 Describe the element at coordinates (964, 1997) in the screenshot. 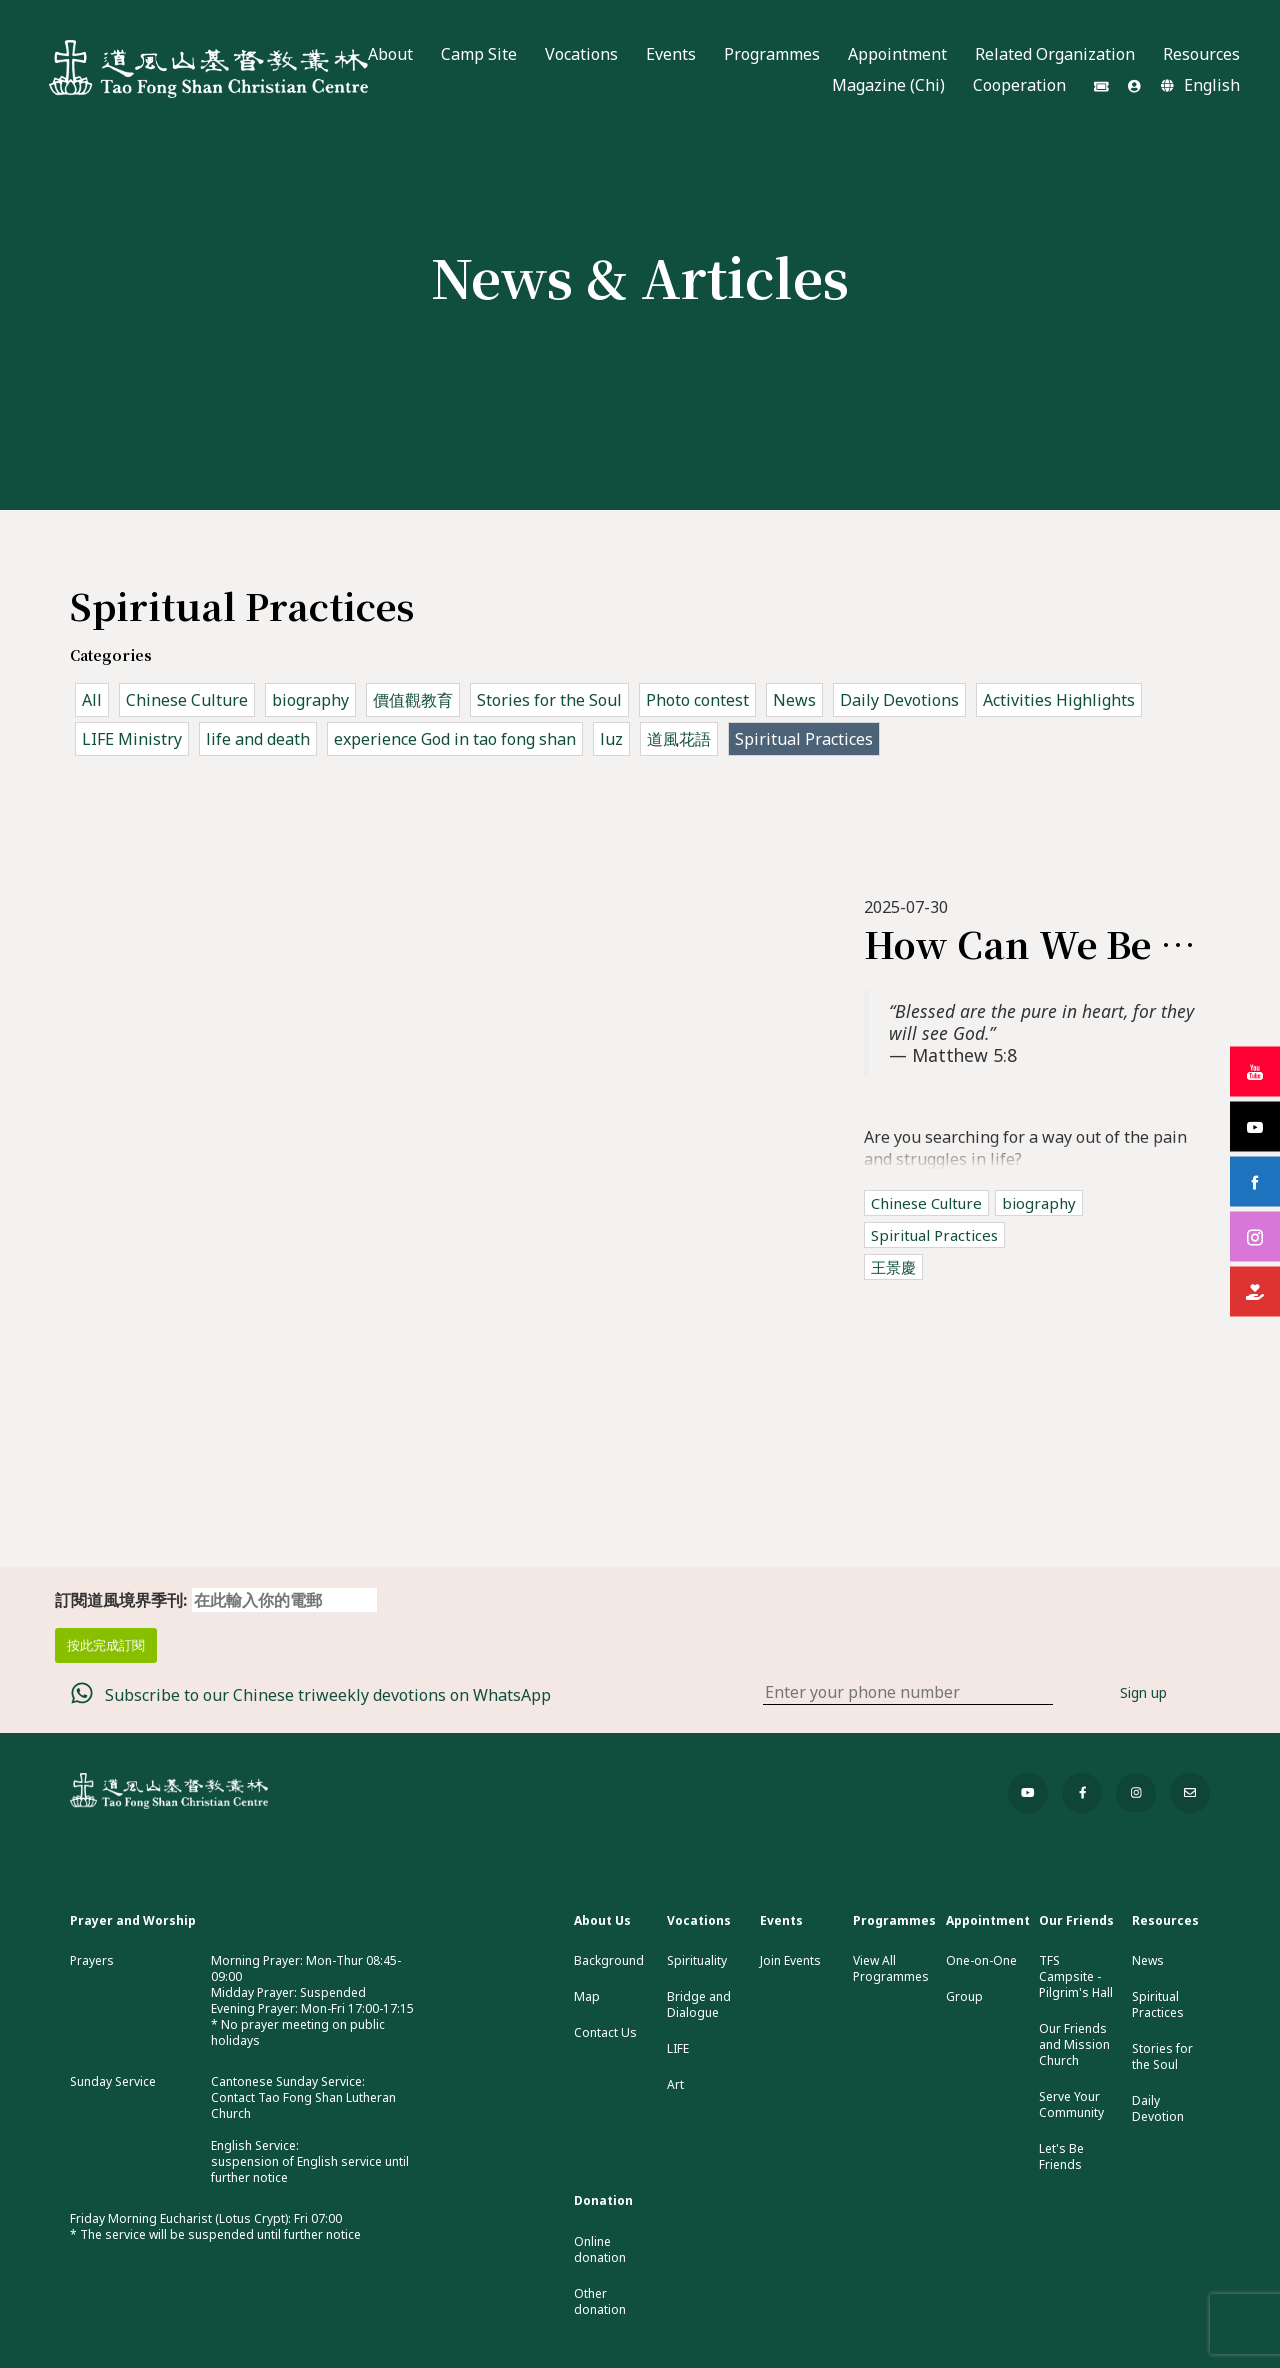

I see `Group` at that location.